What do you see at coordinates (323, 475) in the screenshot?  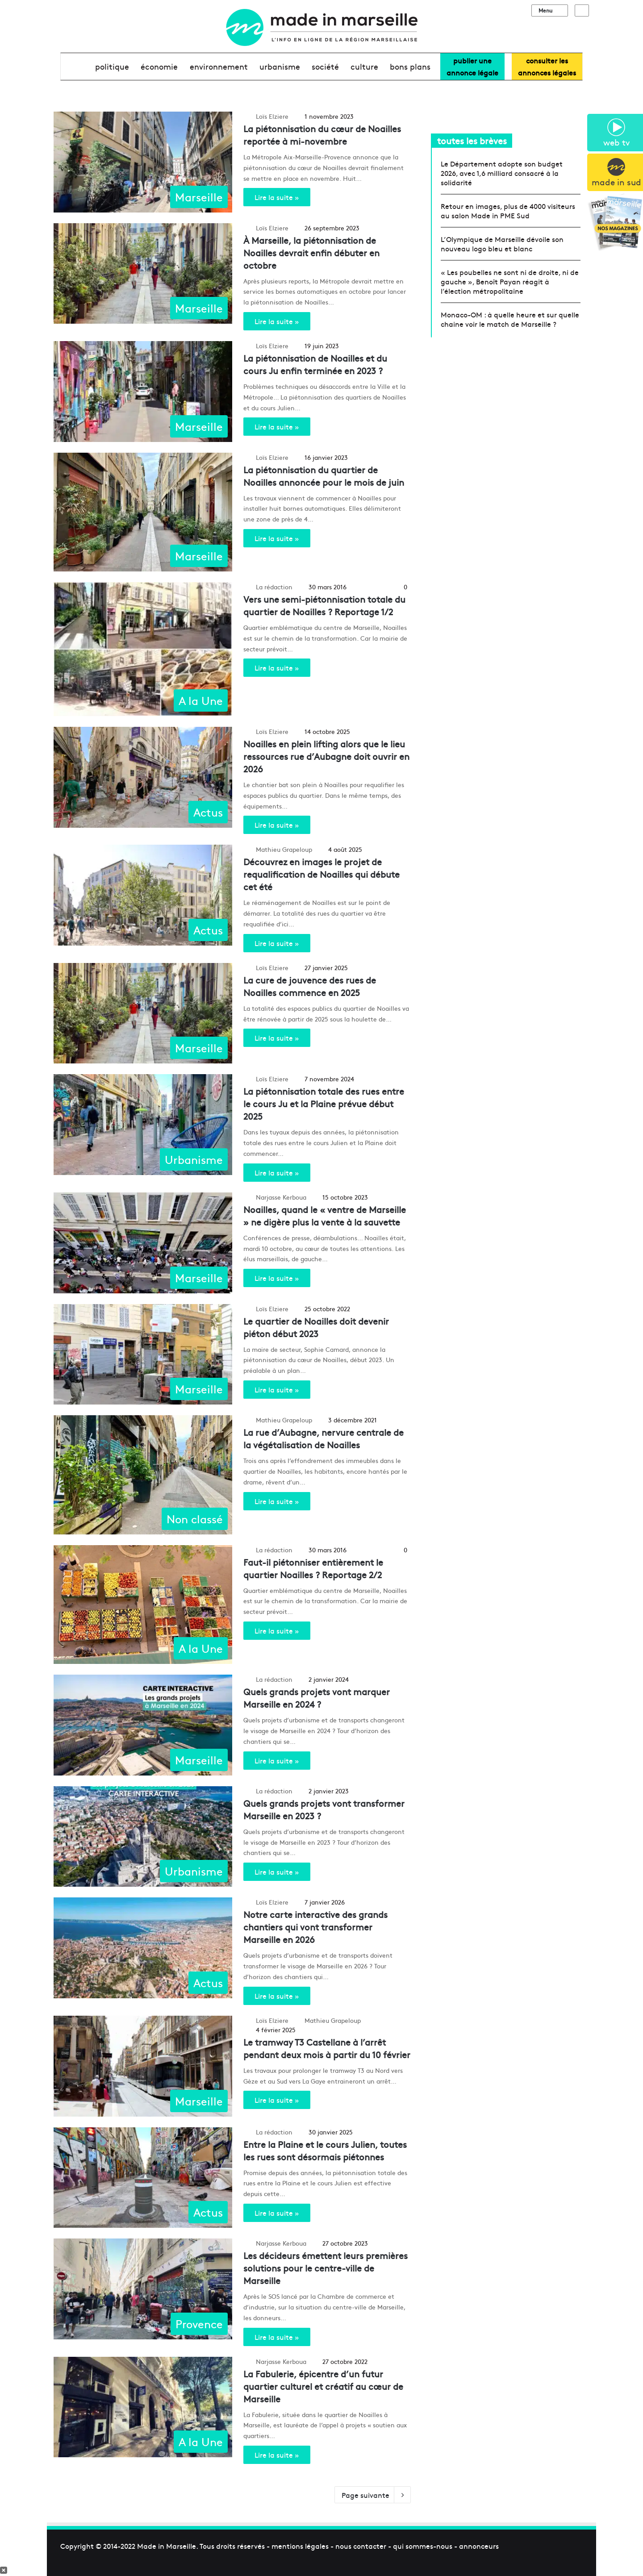 I see `La piétonnisation du quartier de Noailles annoncée pour le mois de juin` at bounding box center [323, 475].